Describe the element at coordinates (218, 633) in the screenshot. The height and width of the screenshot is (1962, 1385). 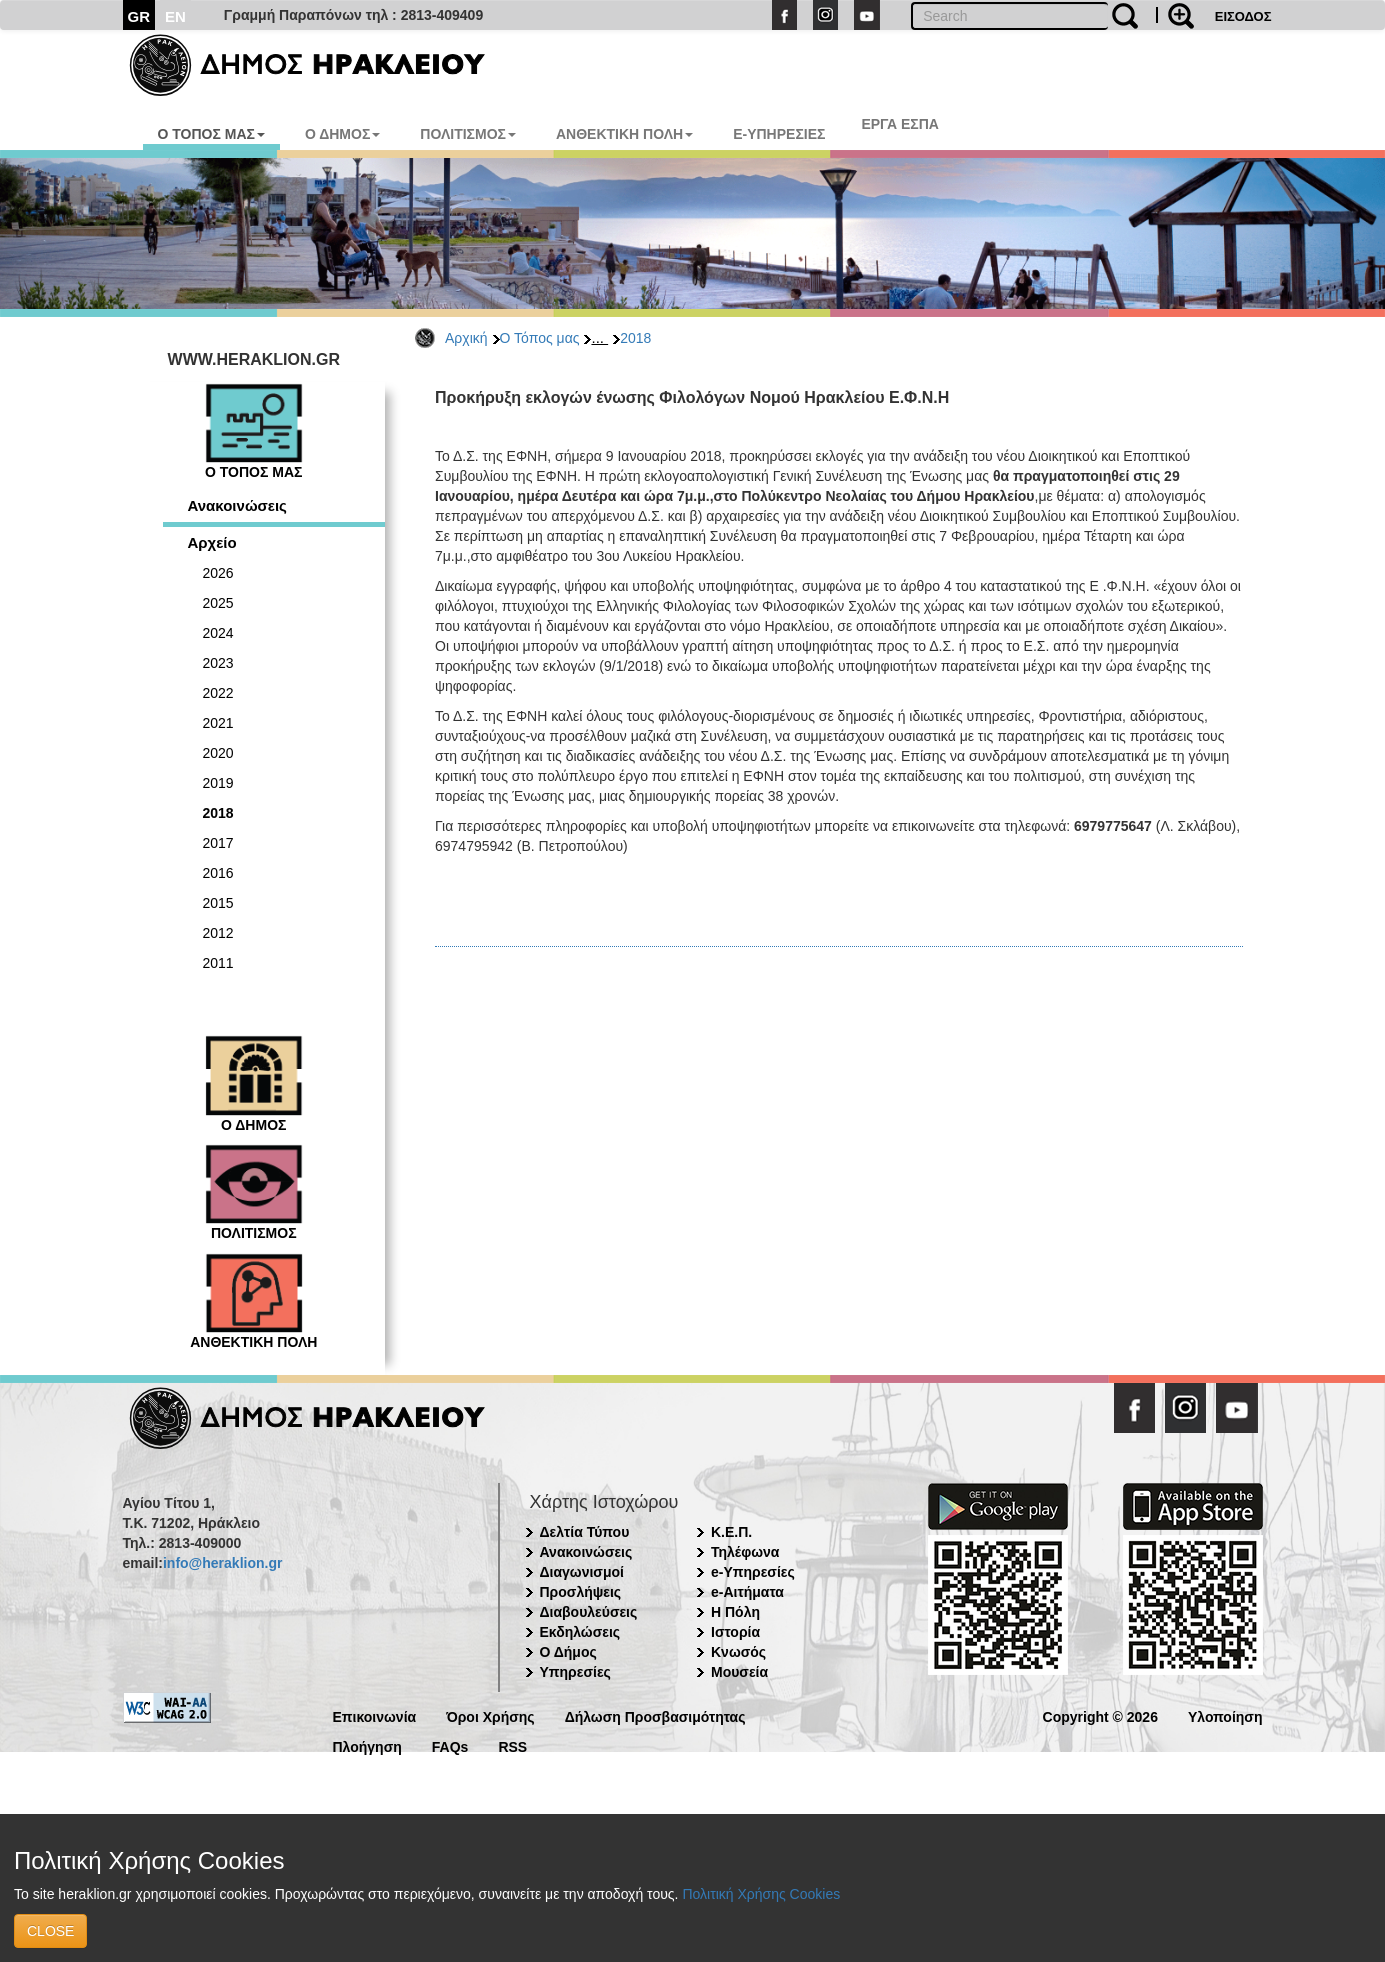
I see `2024` at that location.